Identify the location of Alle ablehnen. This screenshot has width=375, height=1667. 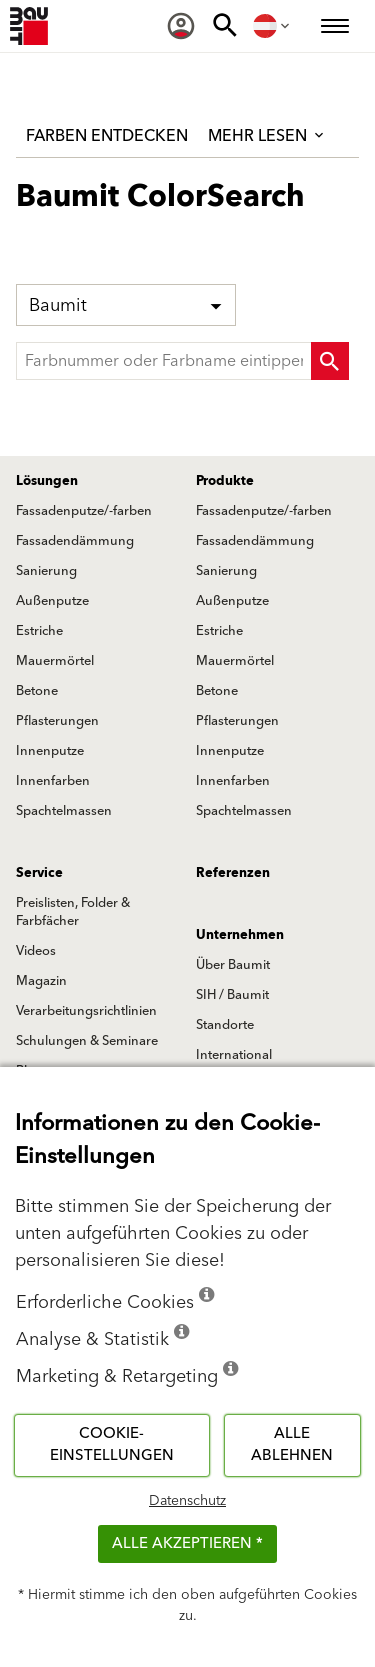
(292, 1445).